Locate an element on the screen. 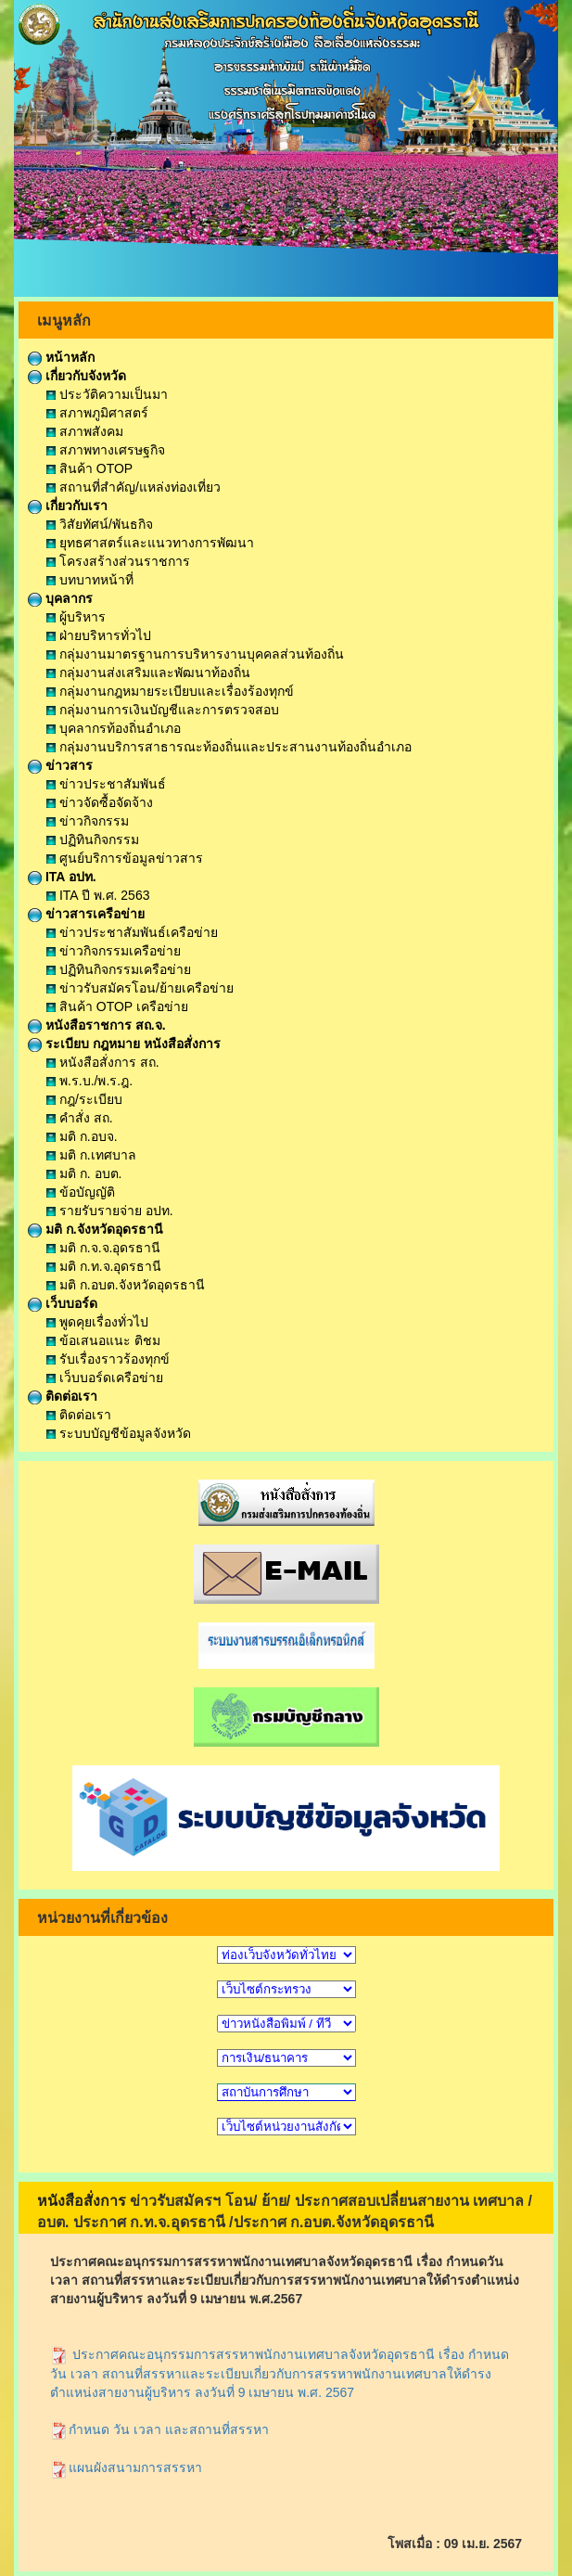  มติ ก.จ.จ.อุดรธานี is located at coordinates (103, 1247).